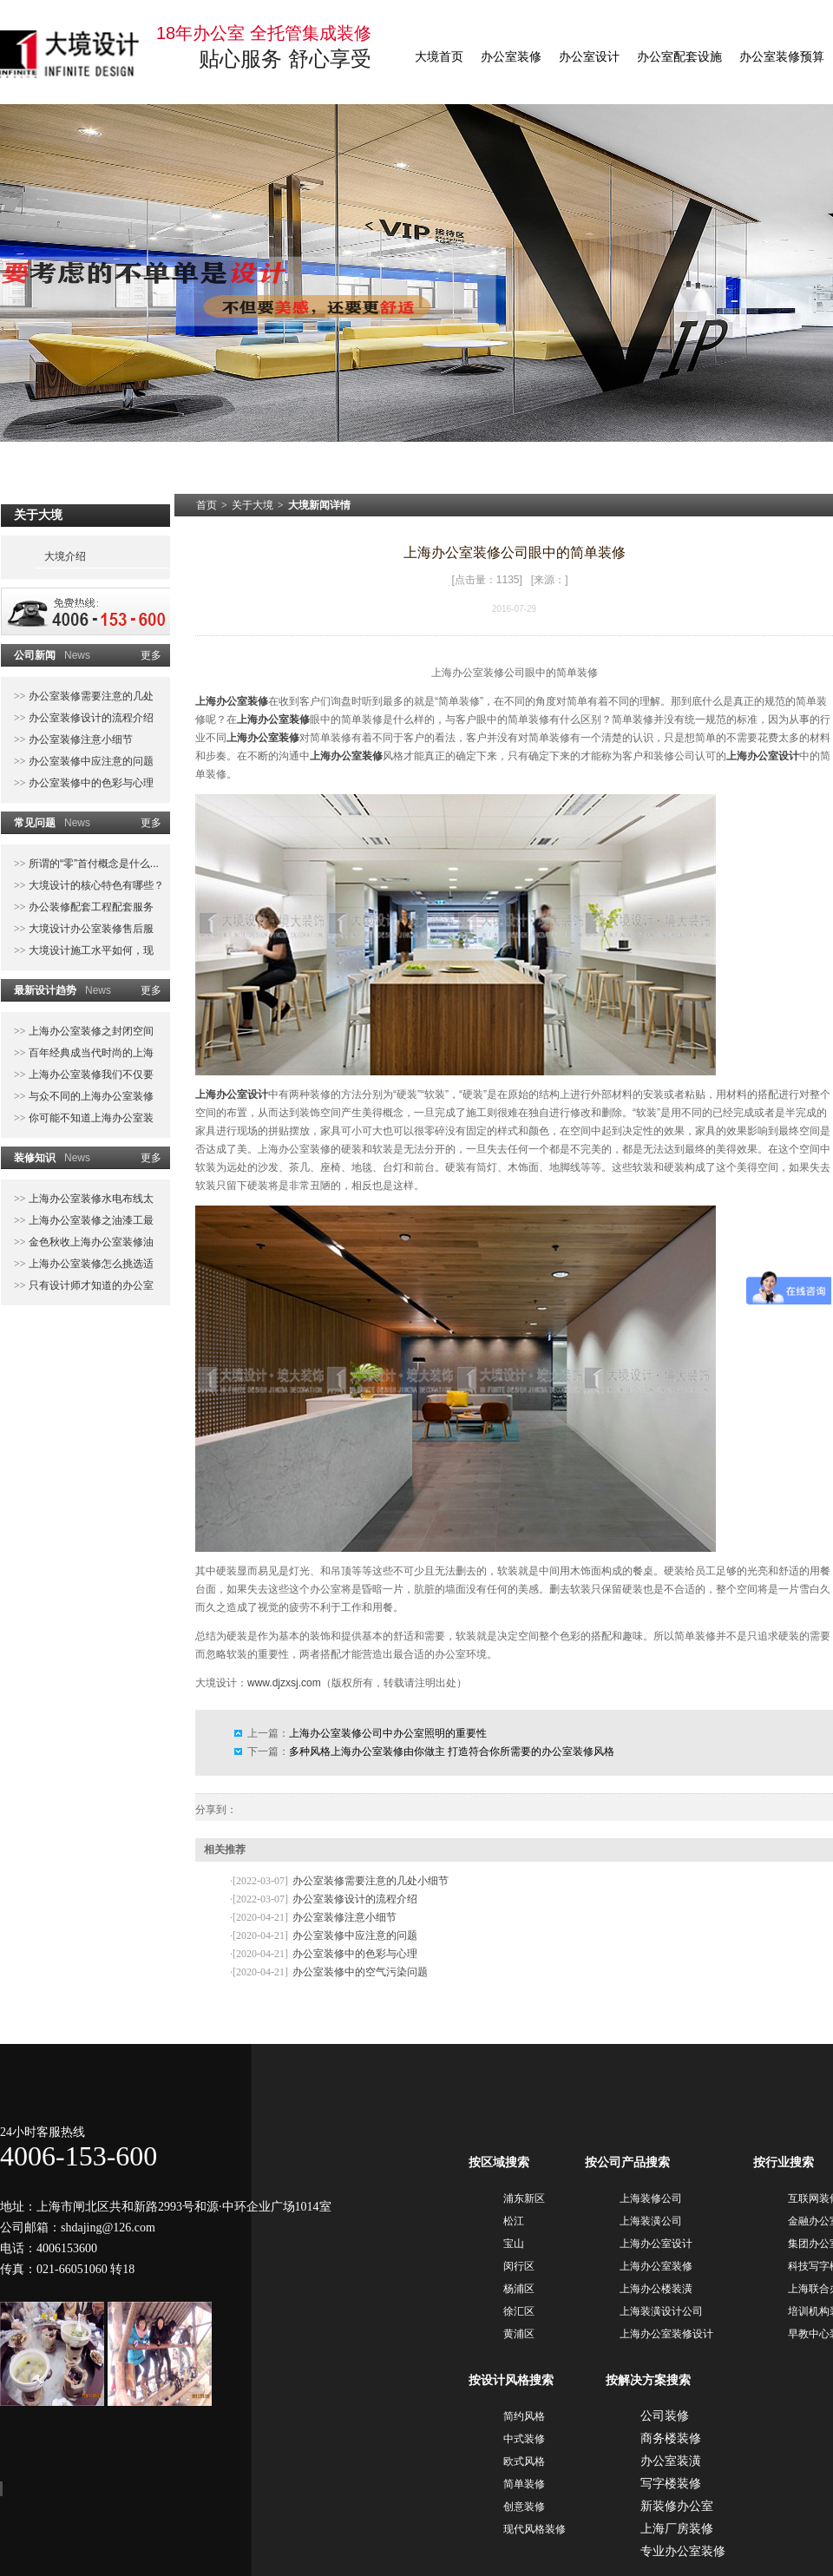 This screenshot has height=2576, width=833. Describe the element at coordinates (499, 2162) in the screenshot. I see `按区域搜索` at that location.